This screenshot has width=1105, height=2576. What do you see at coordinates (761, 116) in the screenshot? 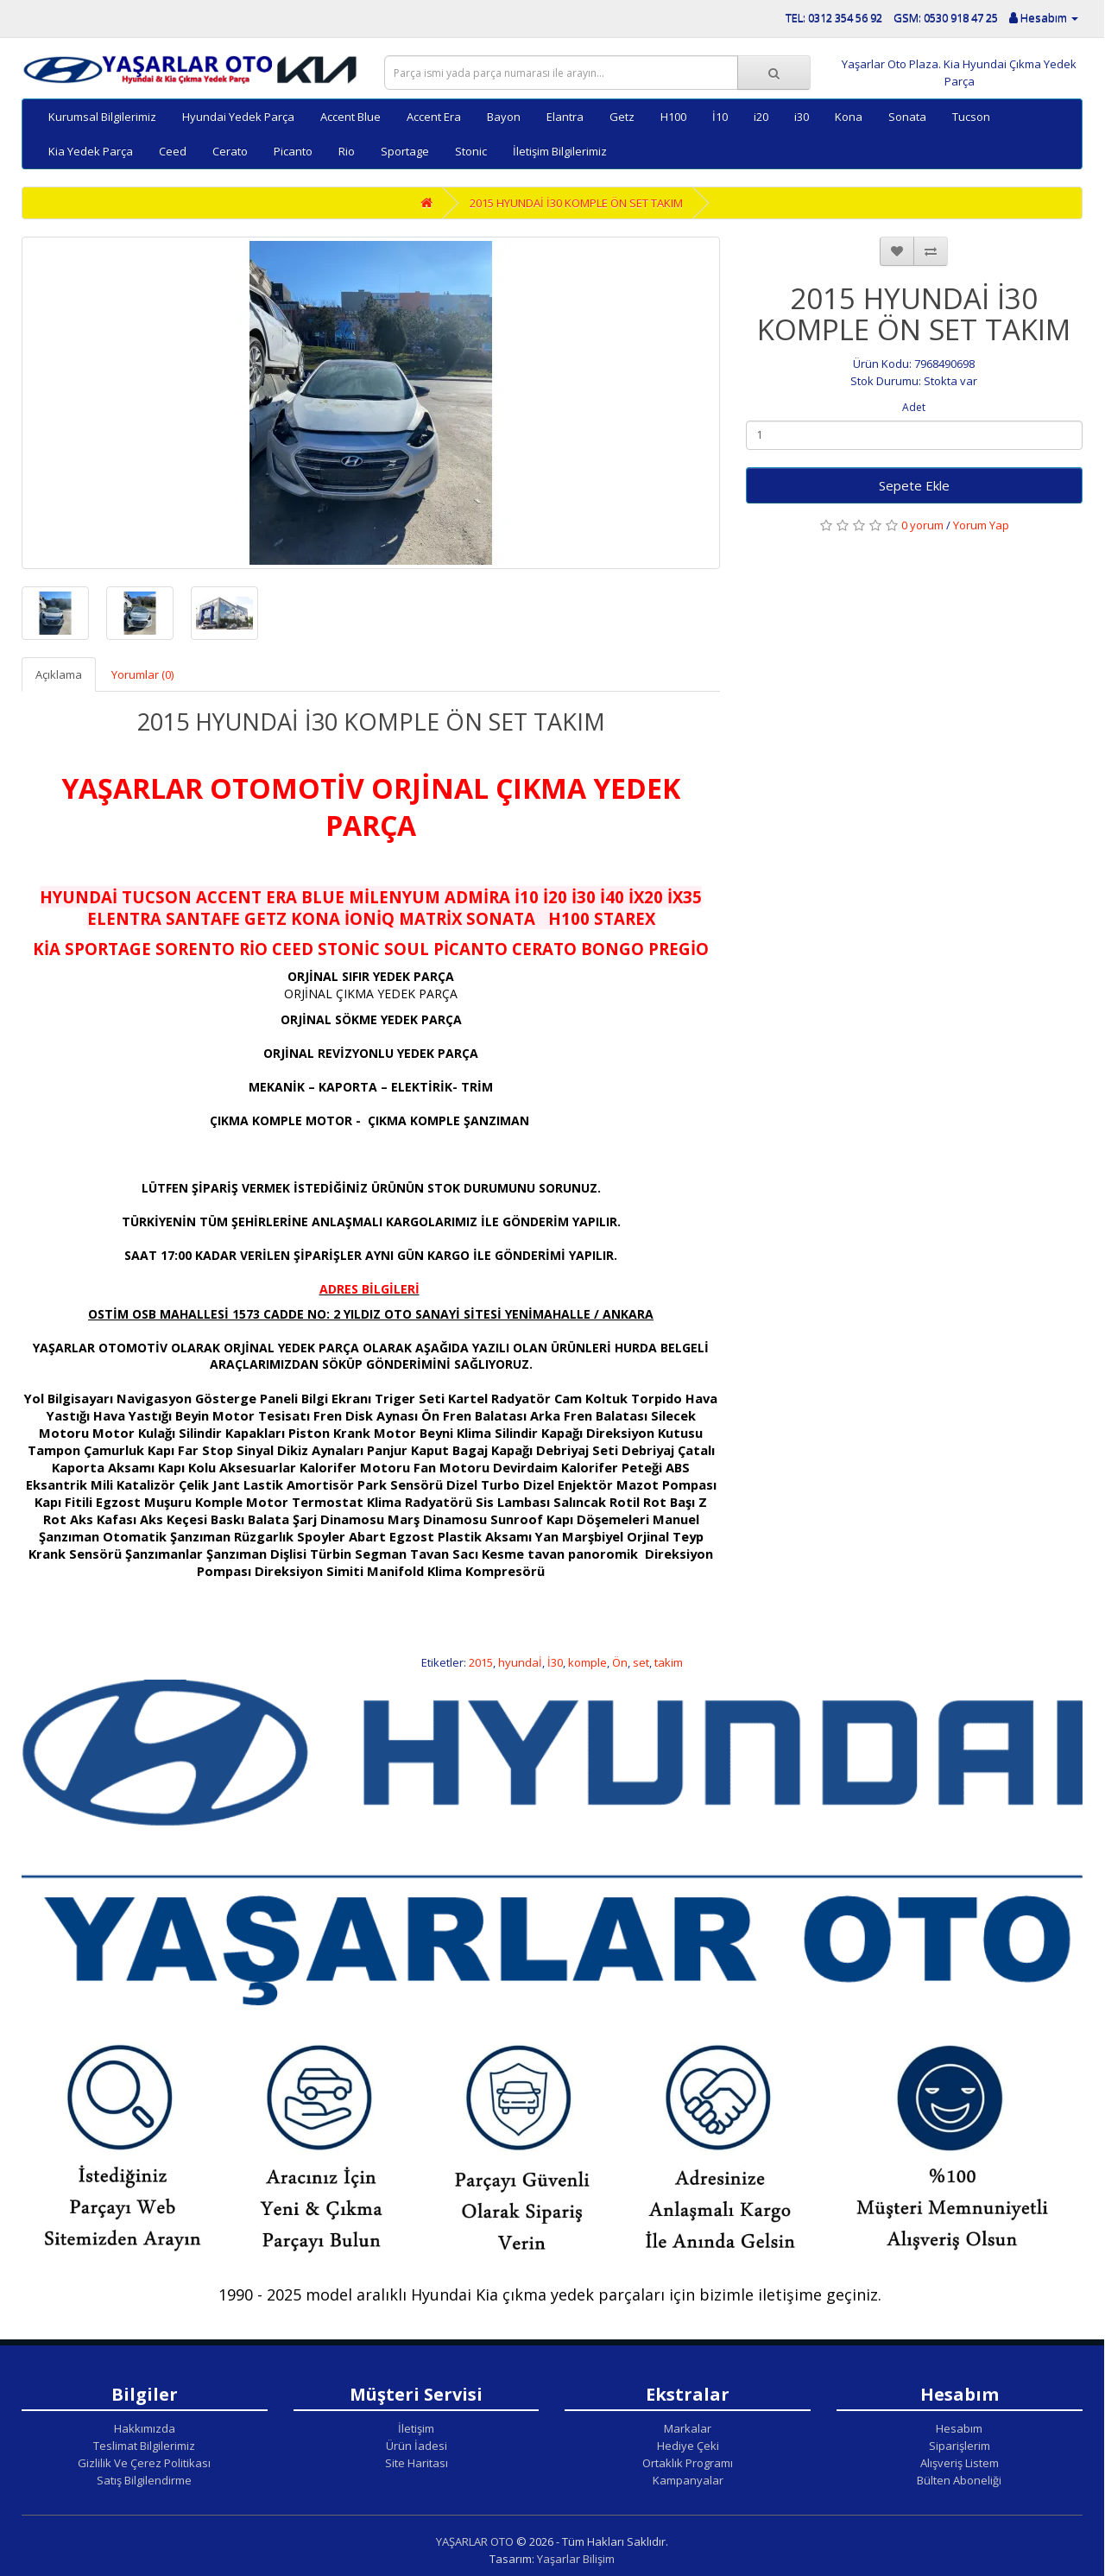
I see `i20` at bounding box center [761, 116].